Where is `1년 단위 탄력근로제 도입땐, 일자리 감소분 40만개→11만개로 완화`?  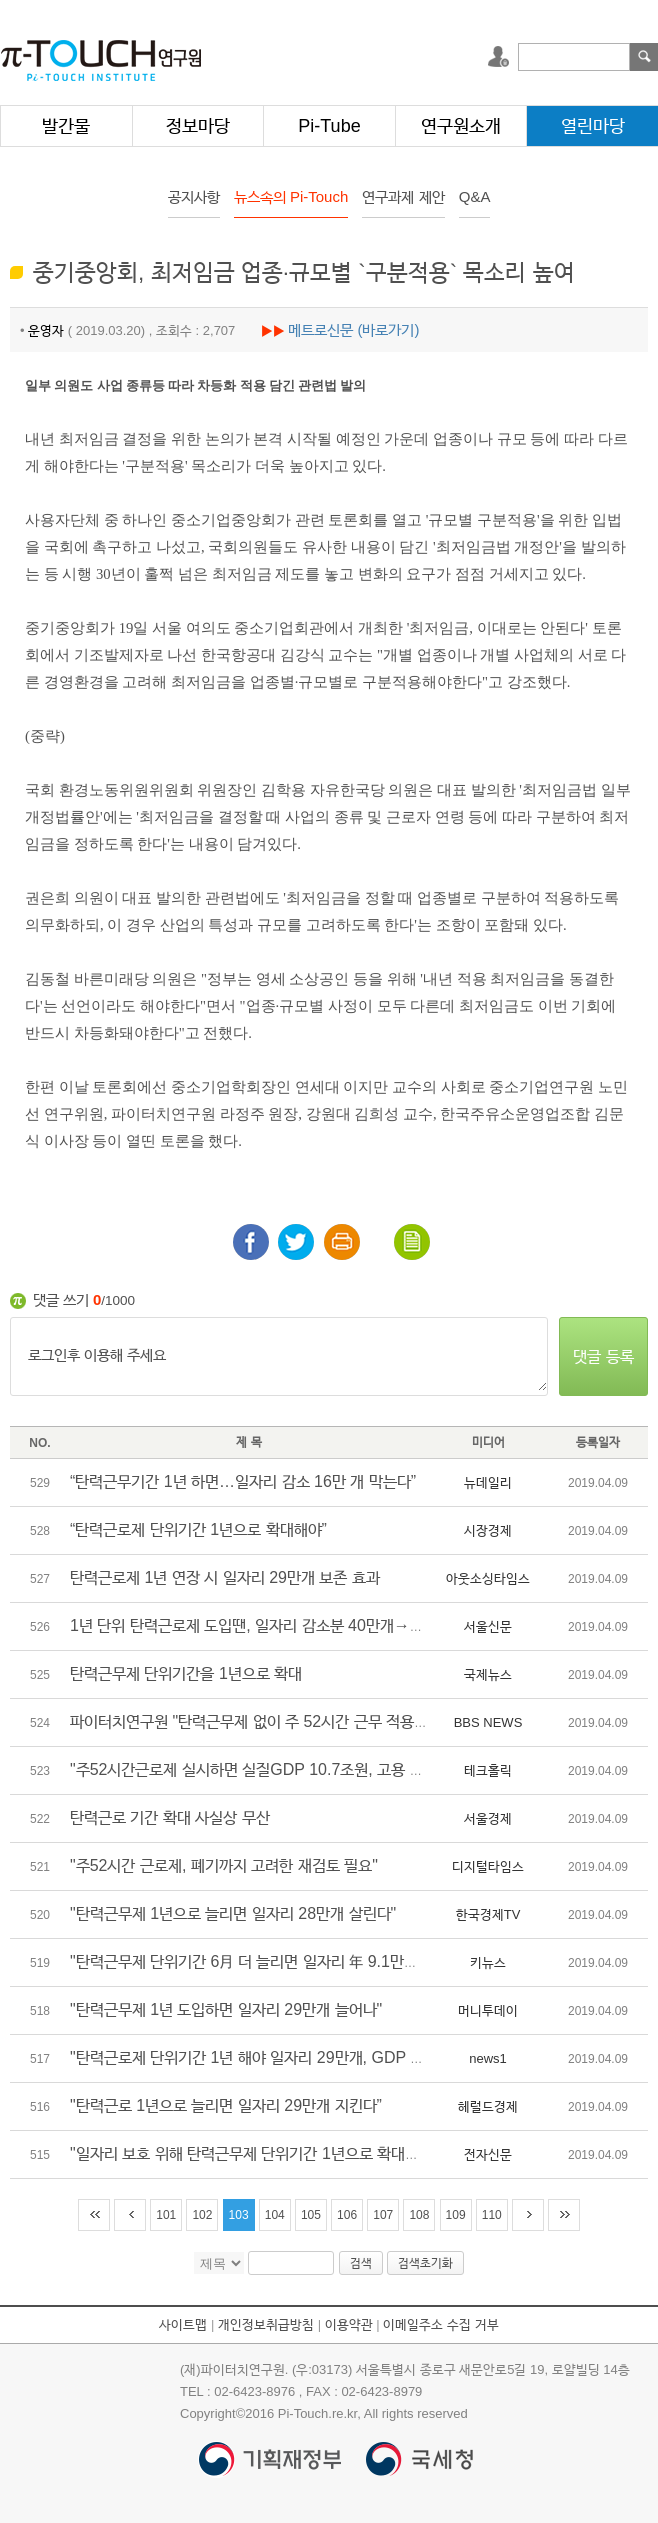 1년 단위 탄력근로제 도입땐, 일자리 감소분 40만개→11만개로 완화 is located at coordinates (286, 1625).